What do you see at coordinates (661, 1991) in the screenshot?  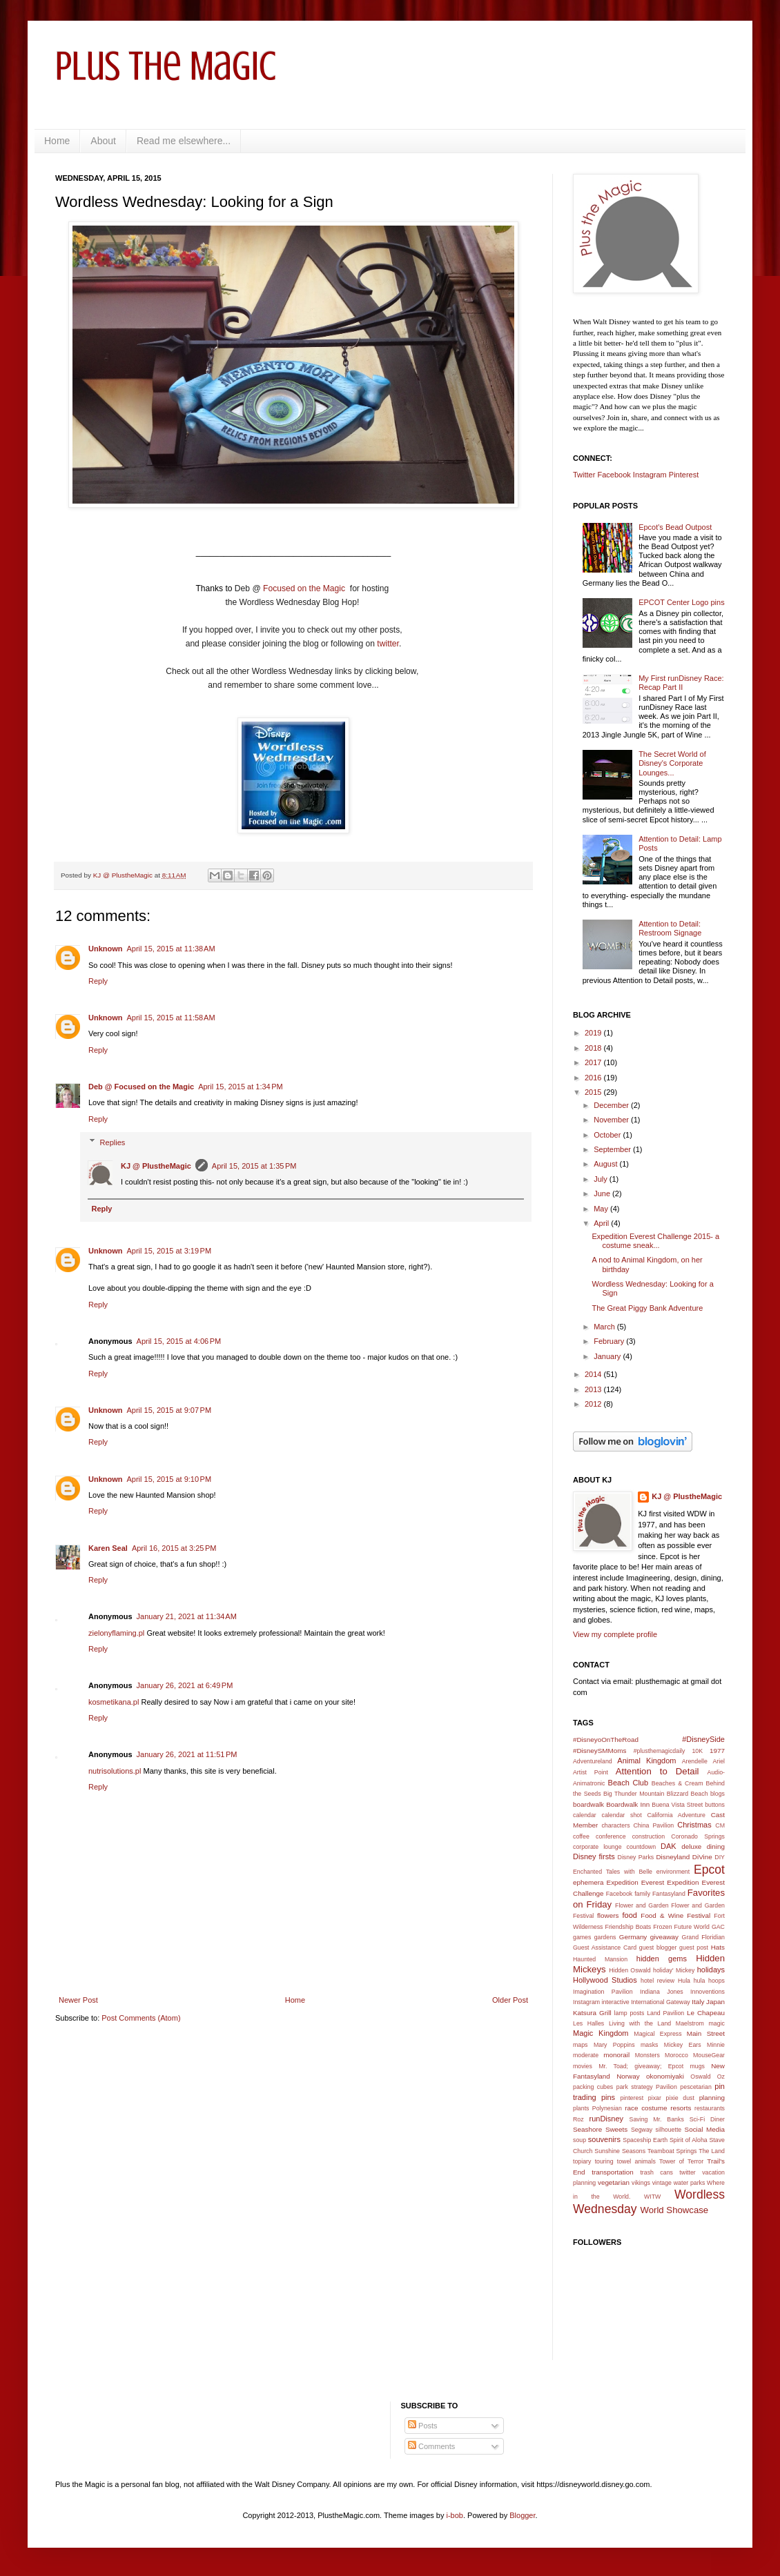 I see `Indiana Jones` at bounding box center [661, 1991].